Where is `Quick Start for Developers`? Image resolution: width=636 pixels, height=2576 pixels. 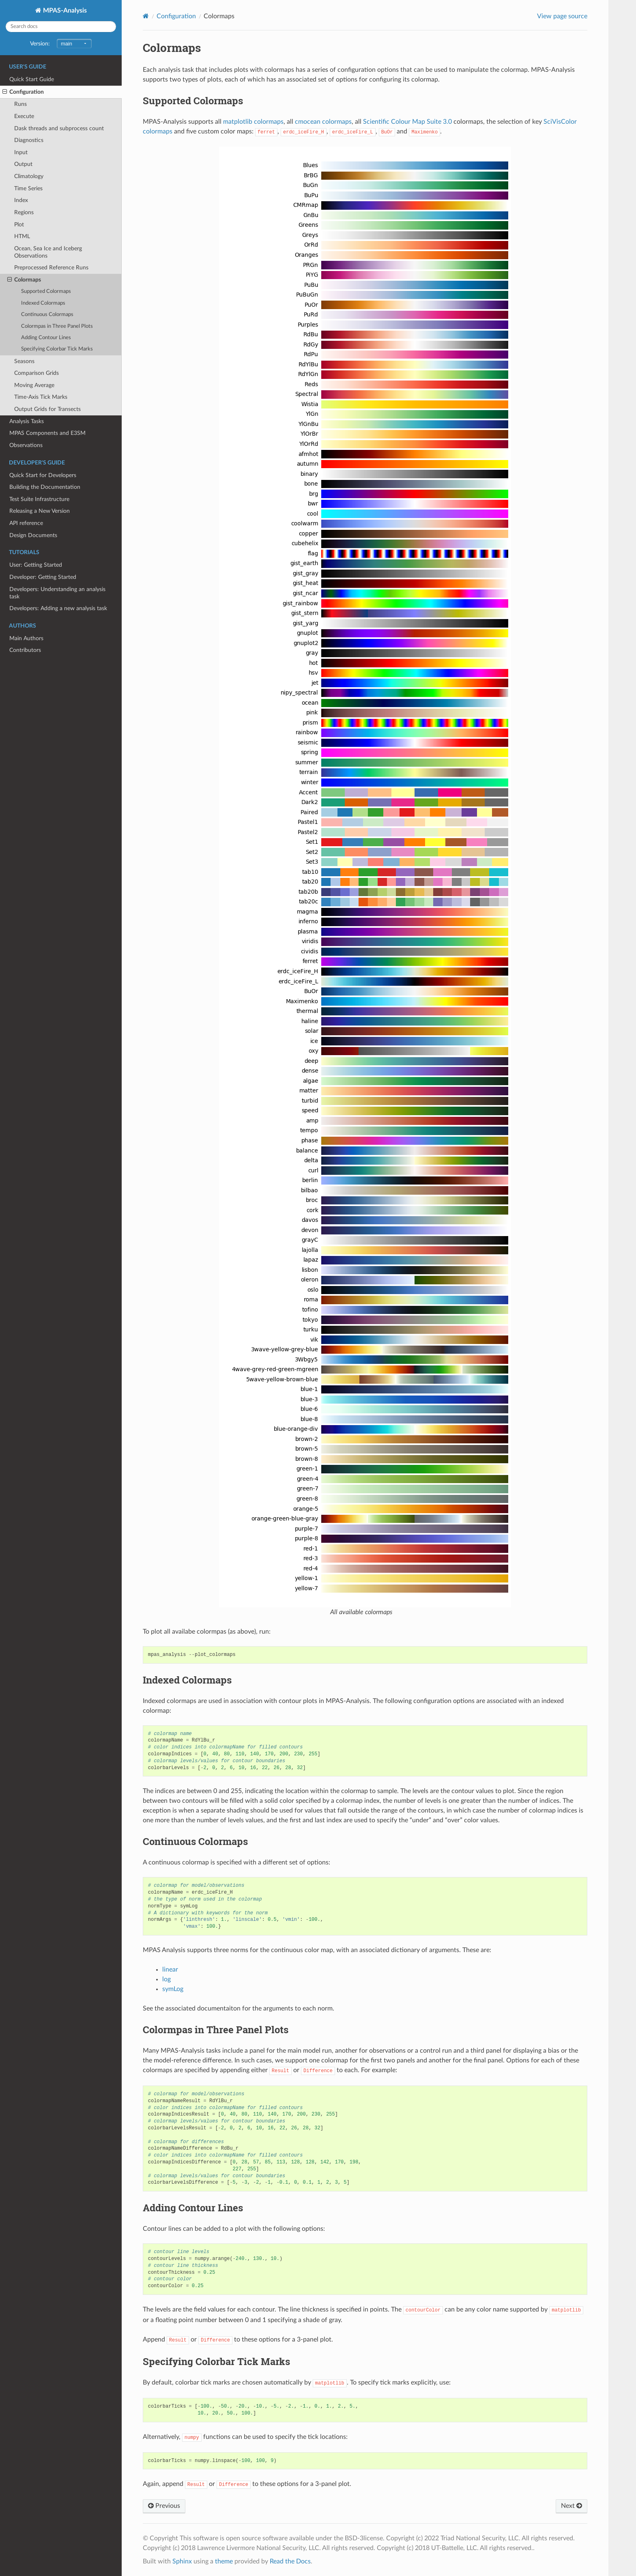 Quick Start for Developers is located at coordinates (42, 475).